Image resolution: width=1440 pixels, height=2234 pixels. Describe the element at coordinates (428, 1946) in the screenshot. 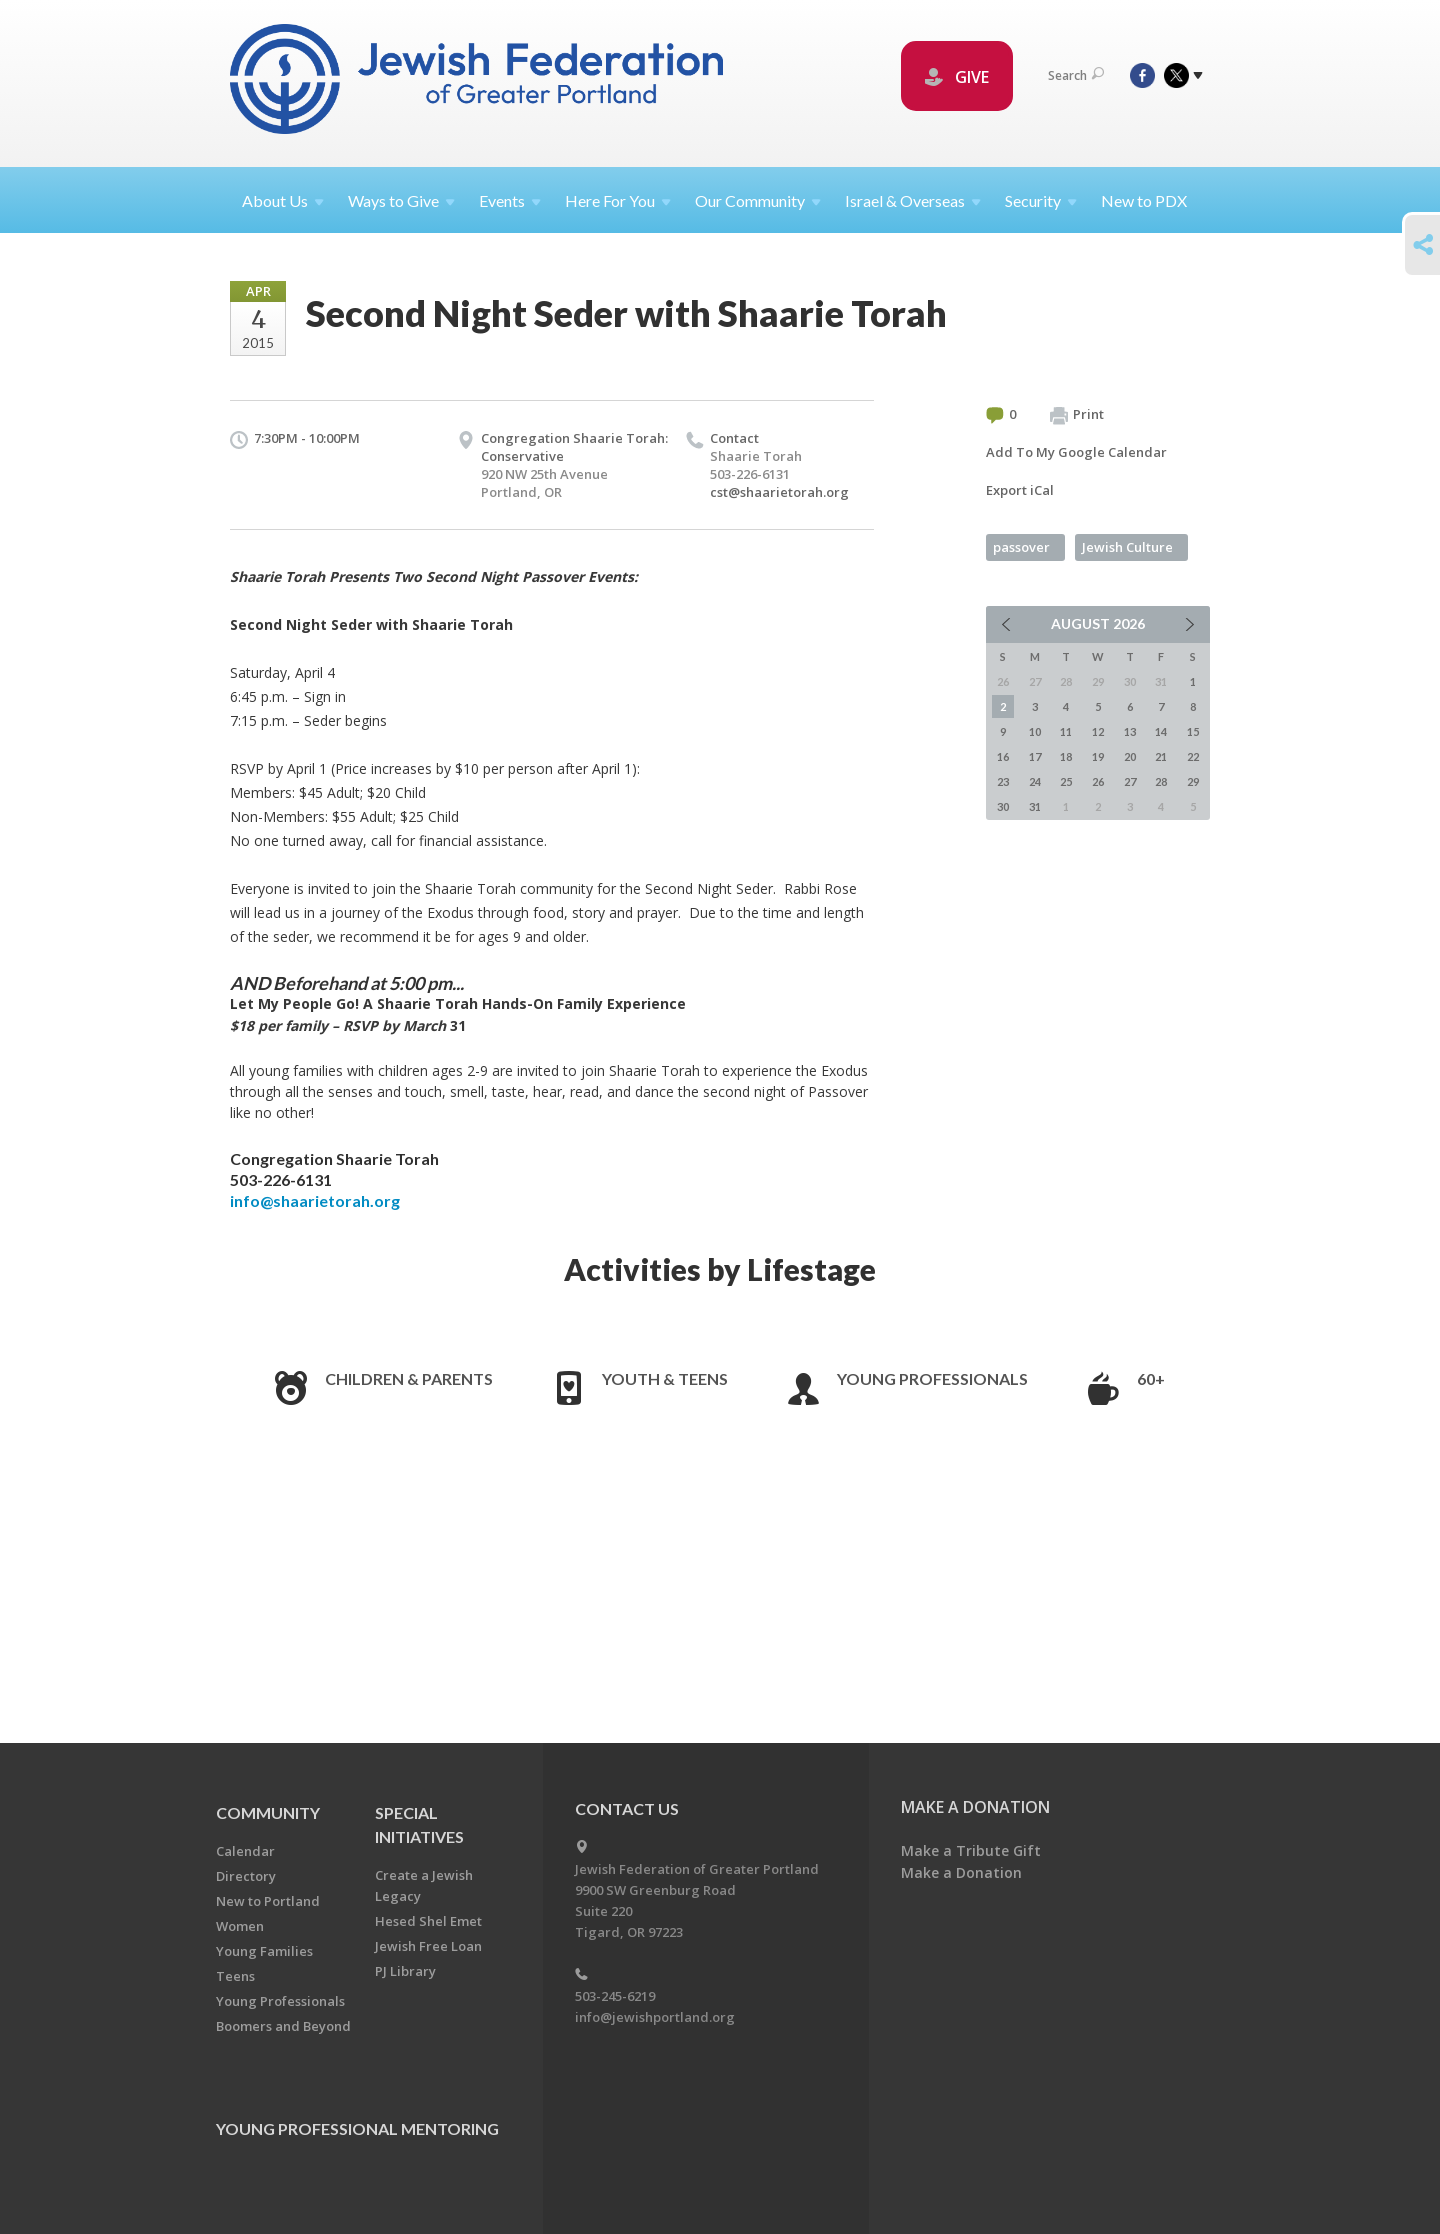

I see `Jewish Free Loan` at that location.